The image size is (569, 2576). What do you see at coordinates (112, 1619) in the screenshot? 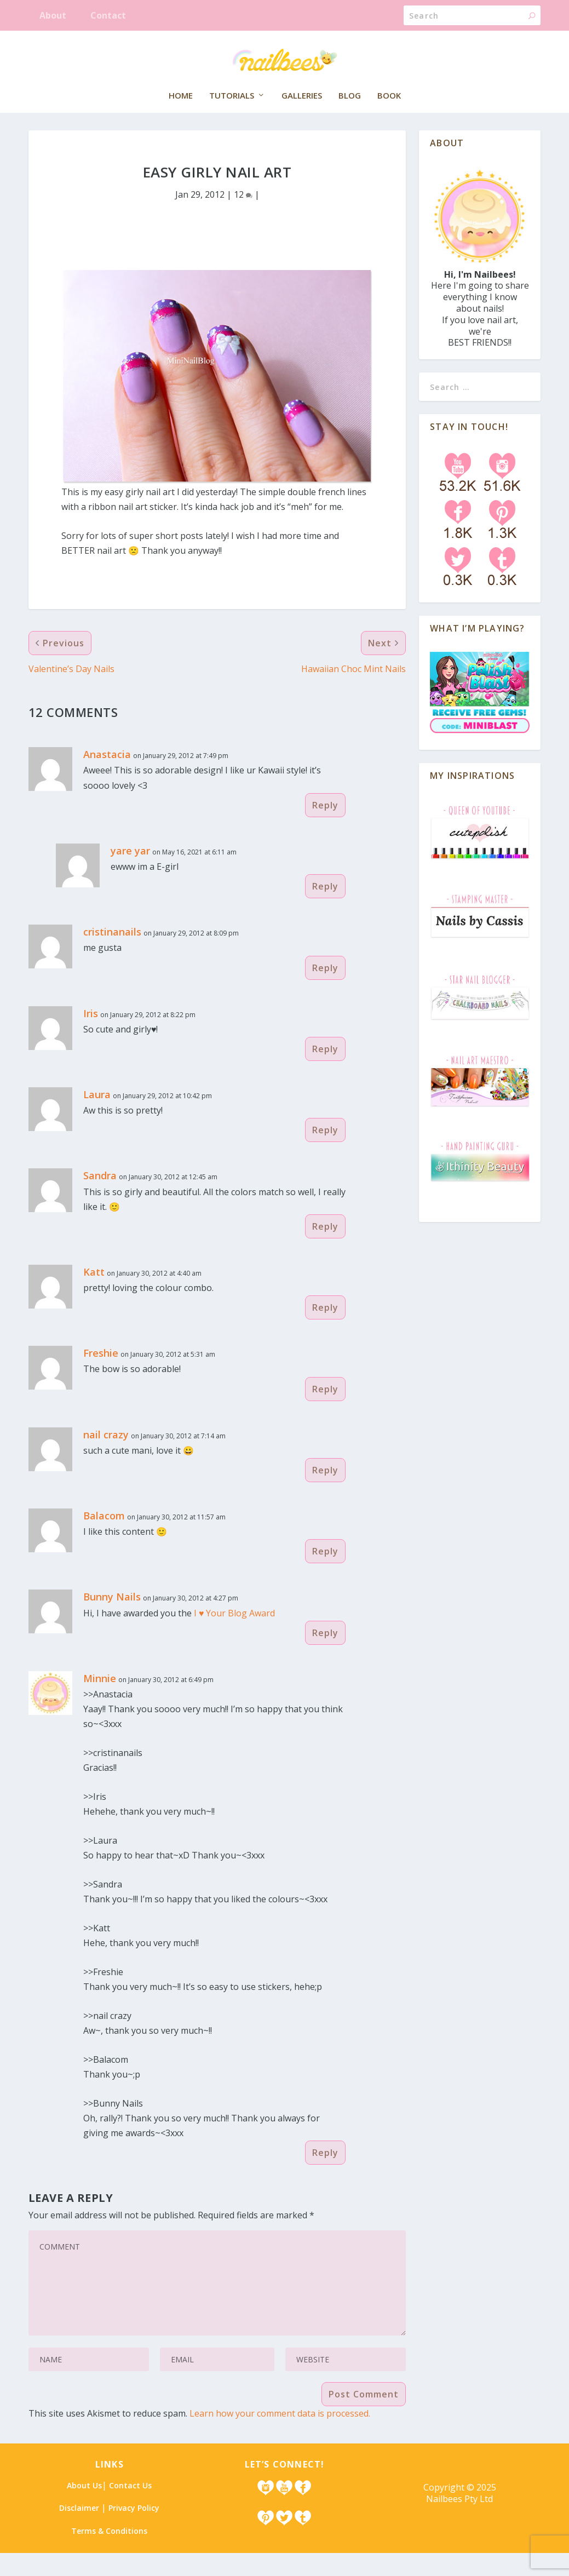
I see `Bunny Nails` at bounding box center [112, 1619].